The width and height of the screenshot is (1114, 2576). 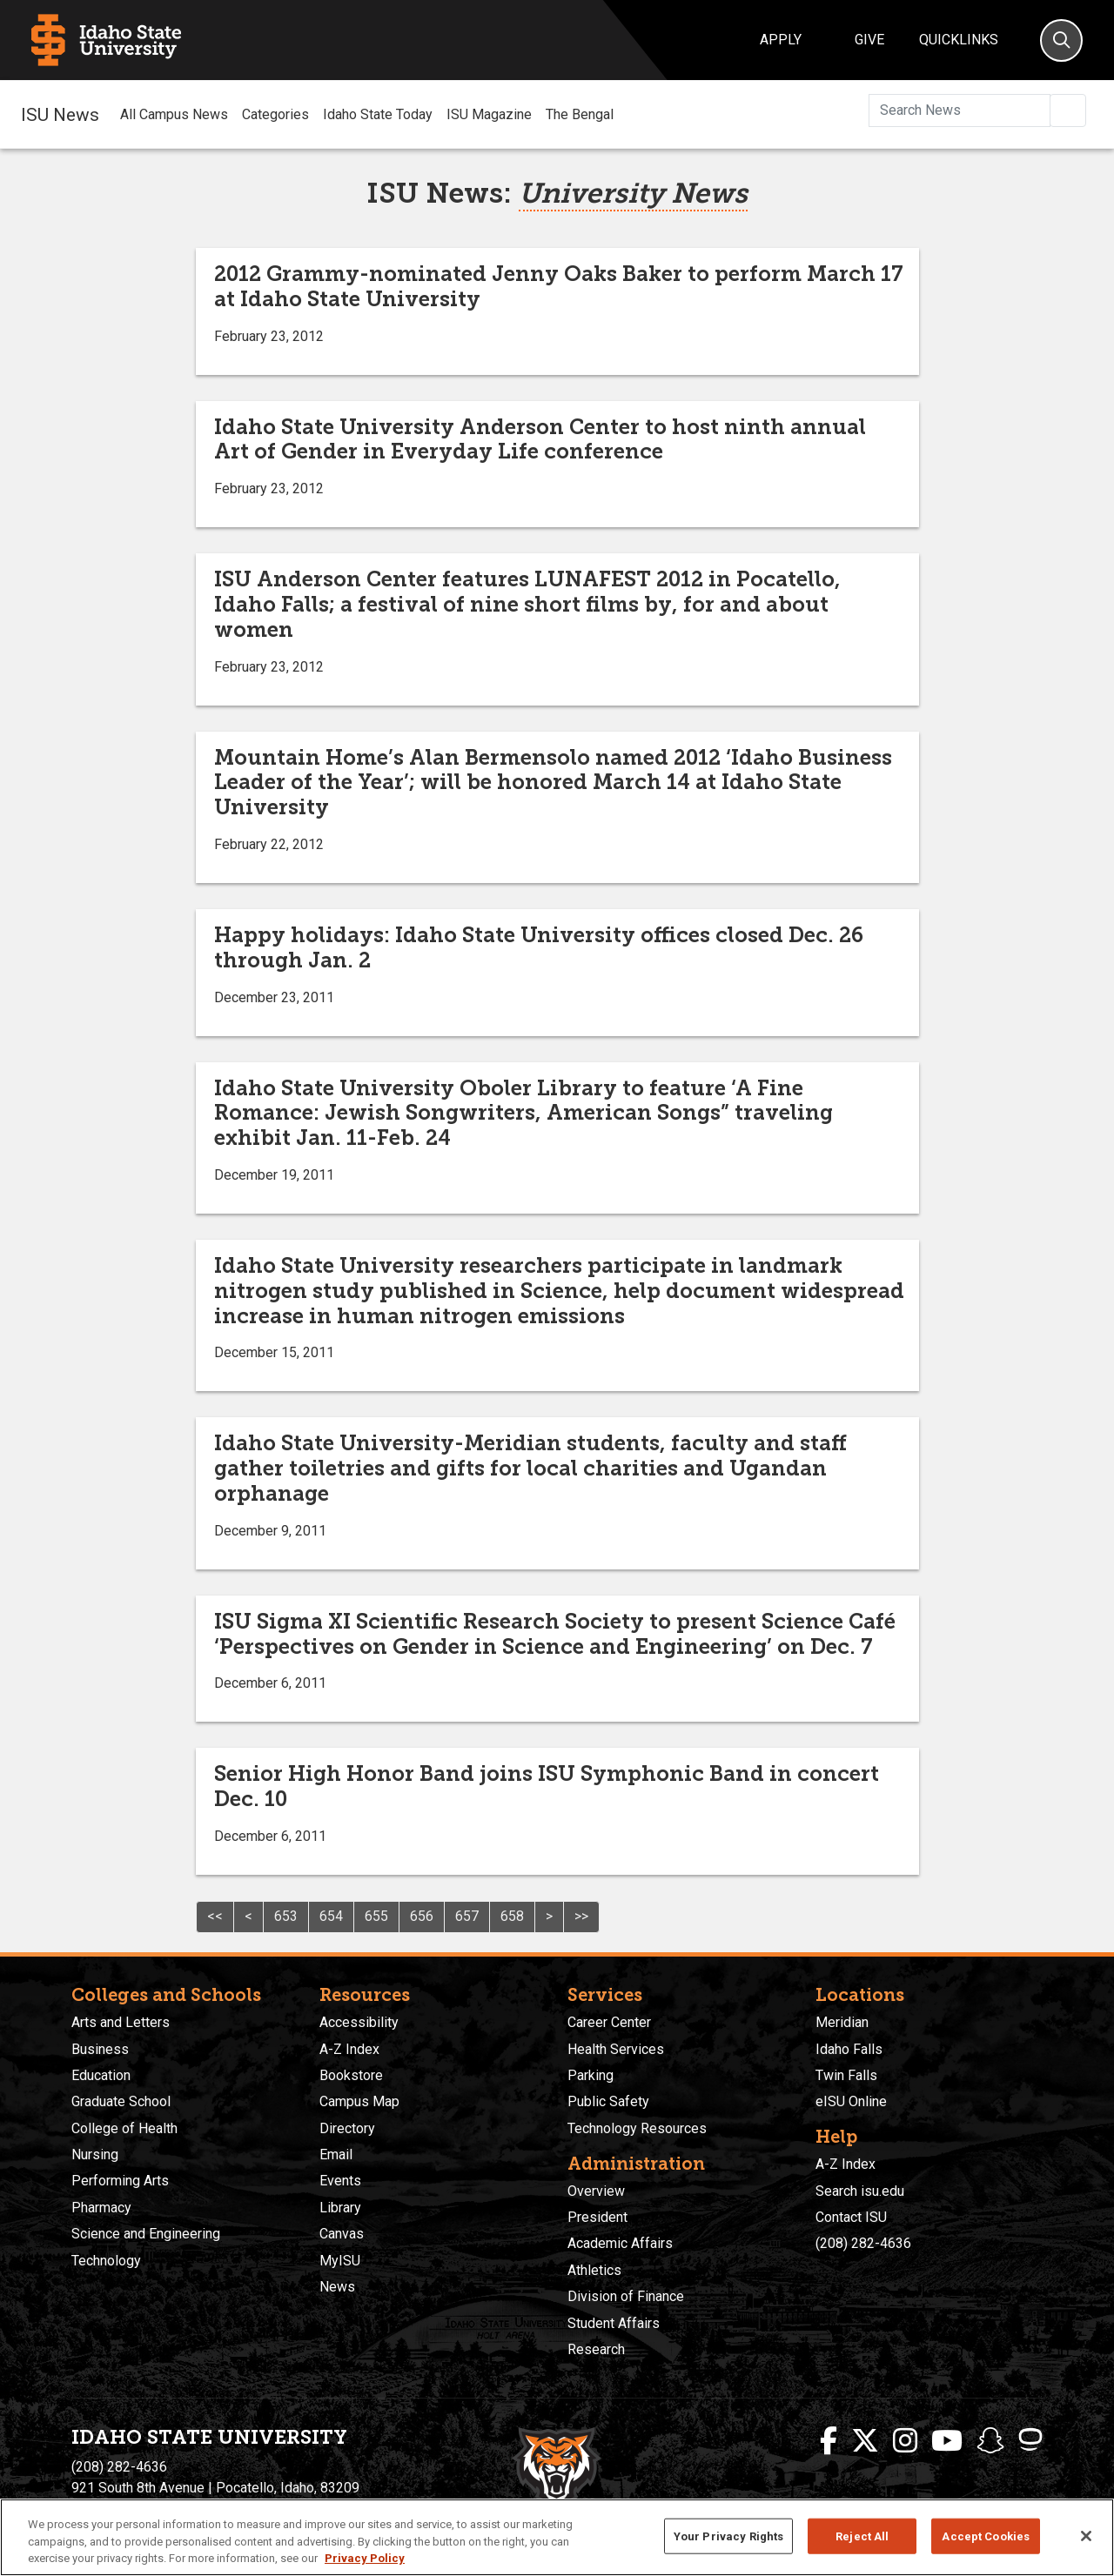 I want to click on Search isu.edu, so click(x=859, y=2191).